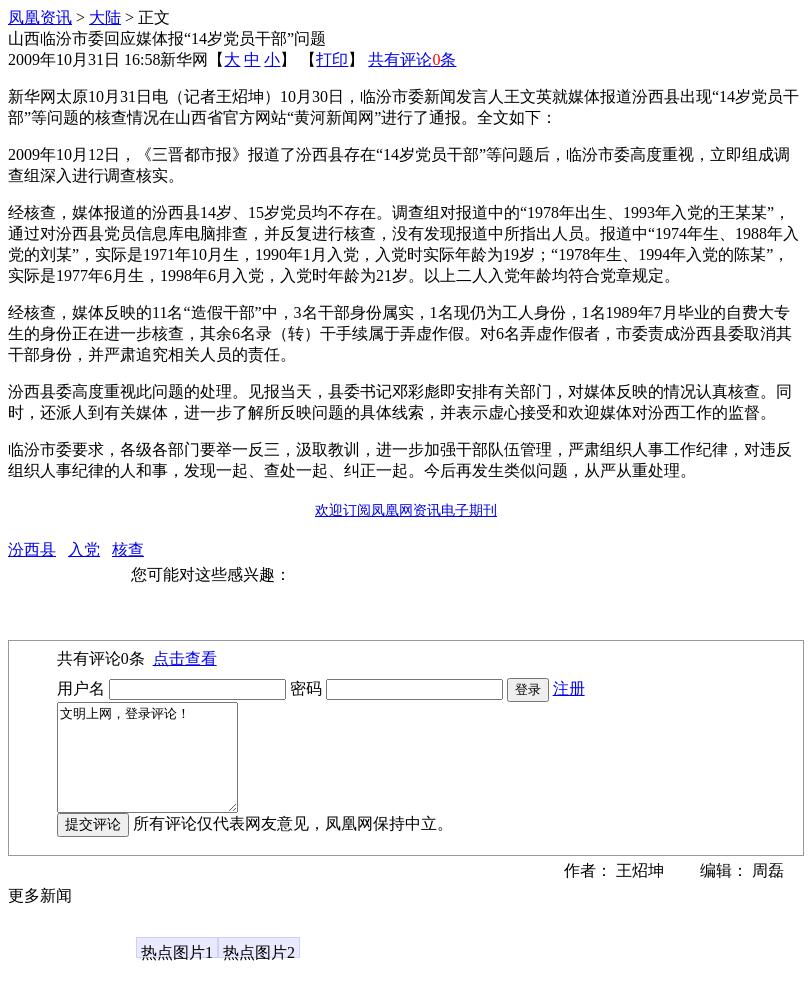 The image size is (812, 991). What do you see at coordinates (40, 17) in the screenshot?
I see `凤凰资讯` at bounding box center [40, 17].